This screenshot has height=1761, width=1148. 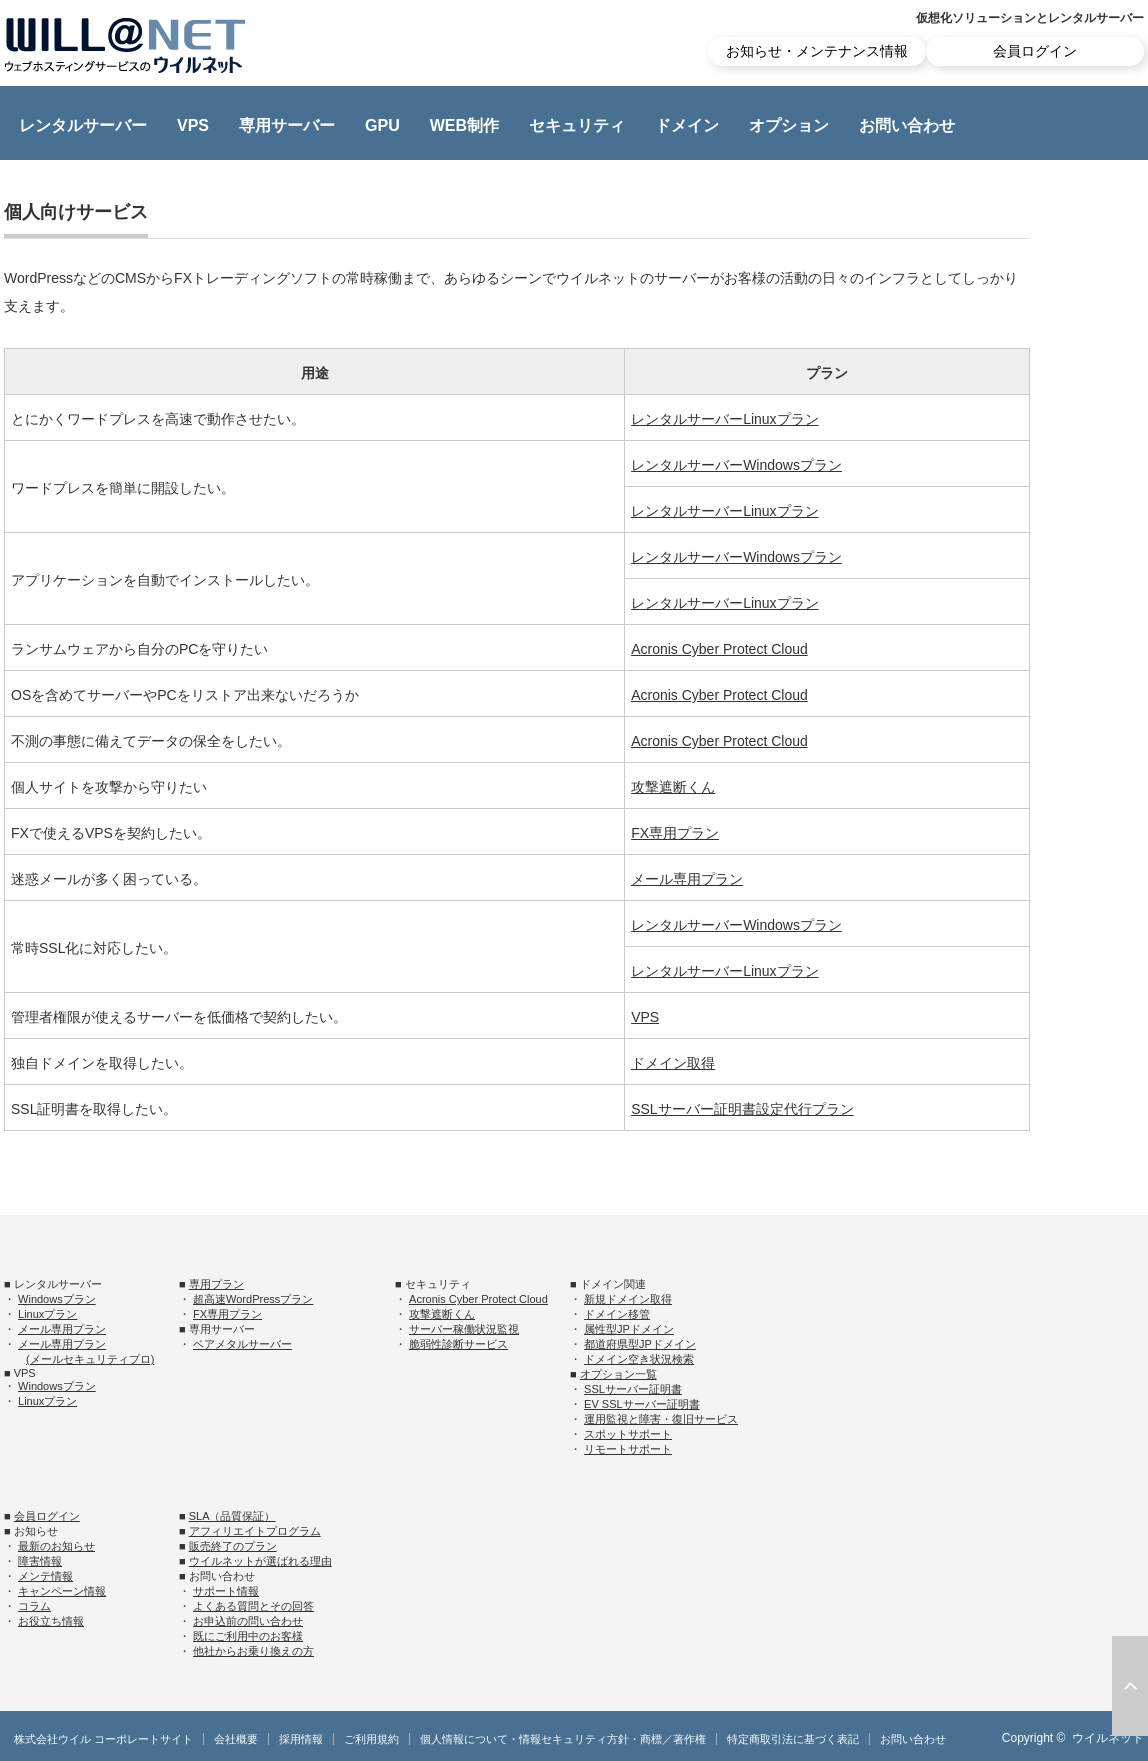 What do you see at coordinates (742, 1109) in the screenshot?
I see `SSLサーバー証明書設定代行プラン` at bounding box center [742, 1109].